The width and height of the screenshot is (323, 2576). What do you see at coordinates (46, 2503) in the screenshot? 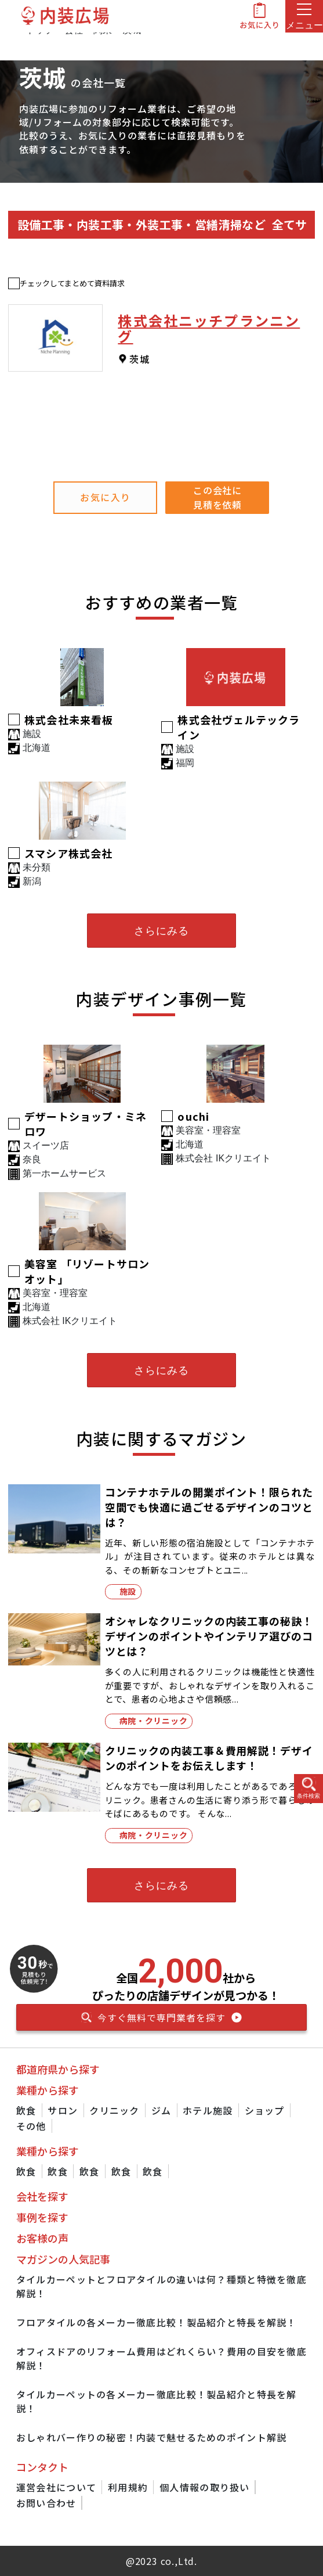
I see `お問い合わせ` at bounding box center [46, 2503].